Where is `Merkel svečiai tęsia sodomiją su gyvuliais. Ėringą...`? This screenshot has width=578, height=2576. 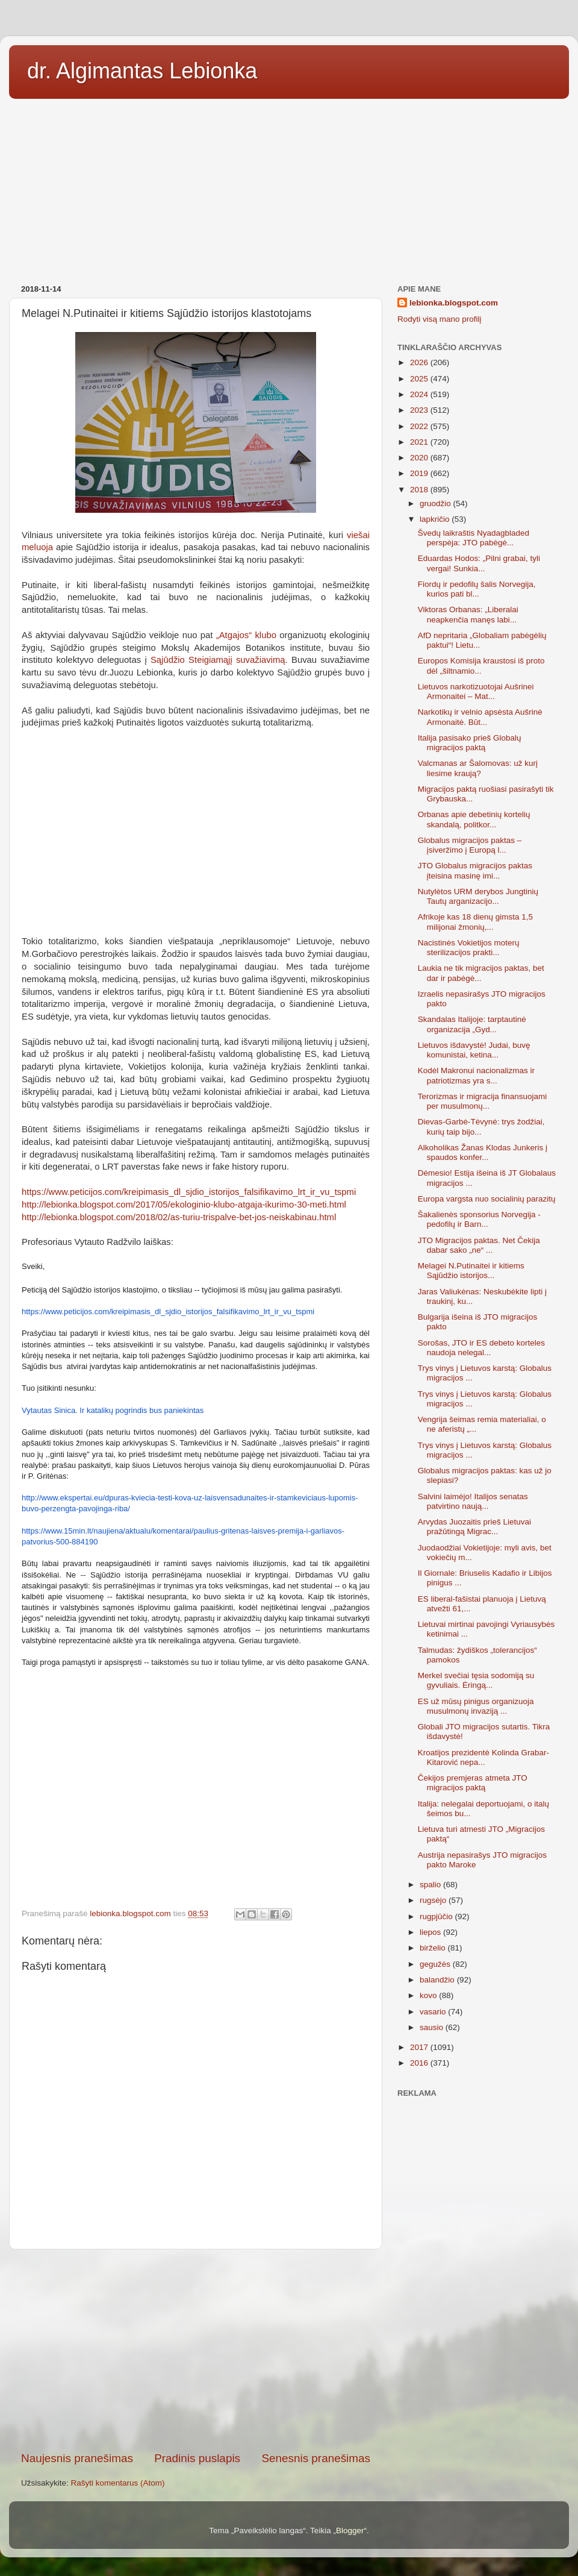 Merkel svečiai tęsia sodomiją su gyvuliais. Ėringą... is located at coordinates (476, 1680).